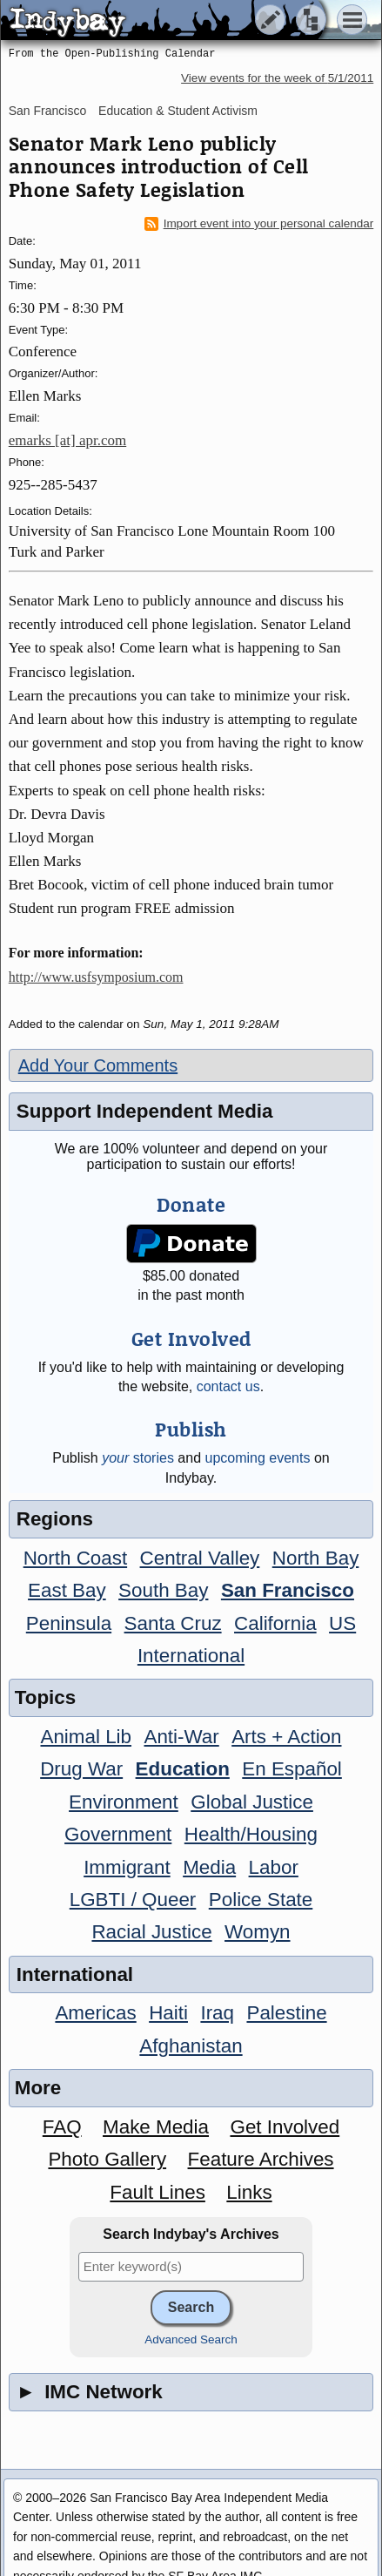 This screenshot has height=2576, width=382. What do you see at coordinates (251, 1834) in the screenshot?
I see `Health/Housing` at bounding box center [251, 1834].